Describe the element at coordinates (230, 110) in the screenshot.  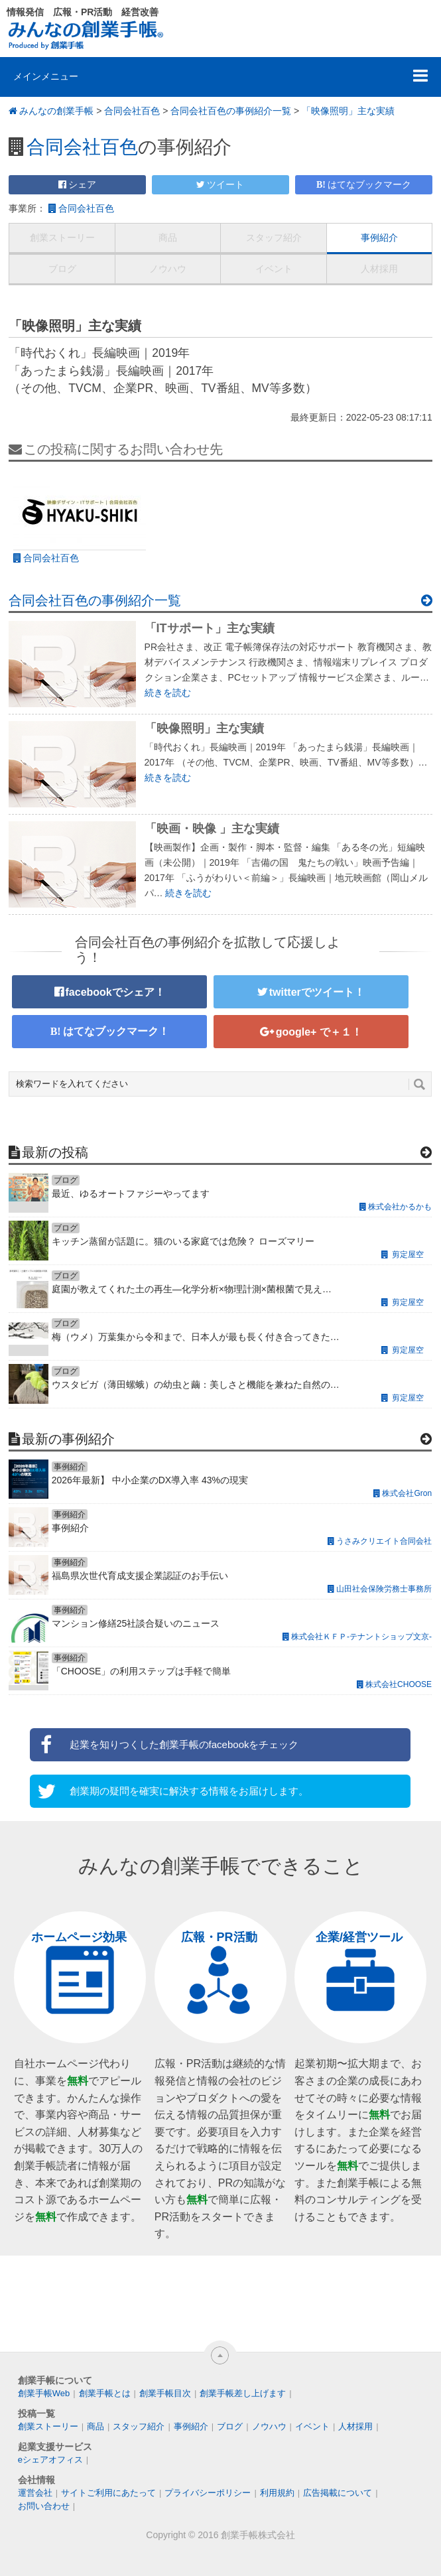
I see `合同会社百色の事例紹介一覧` at that location.